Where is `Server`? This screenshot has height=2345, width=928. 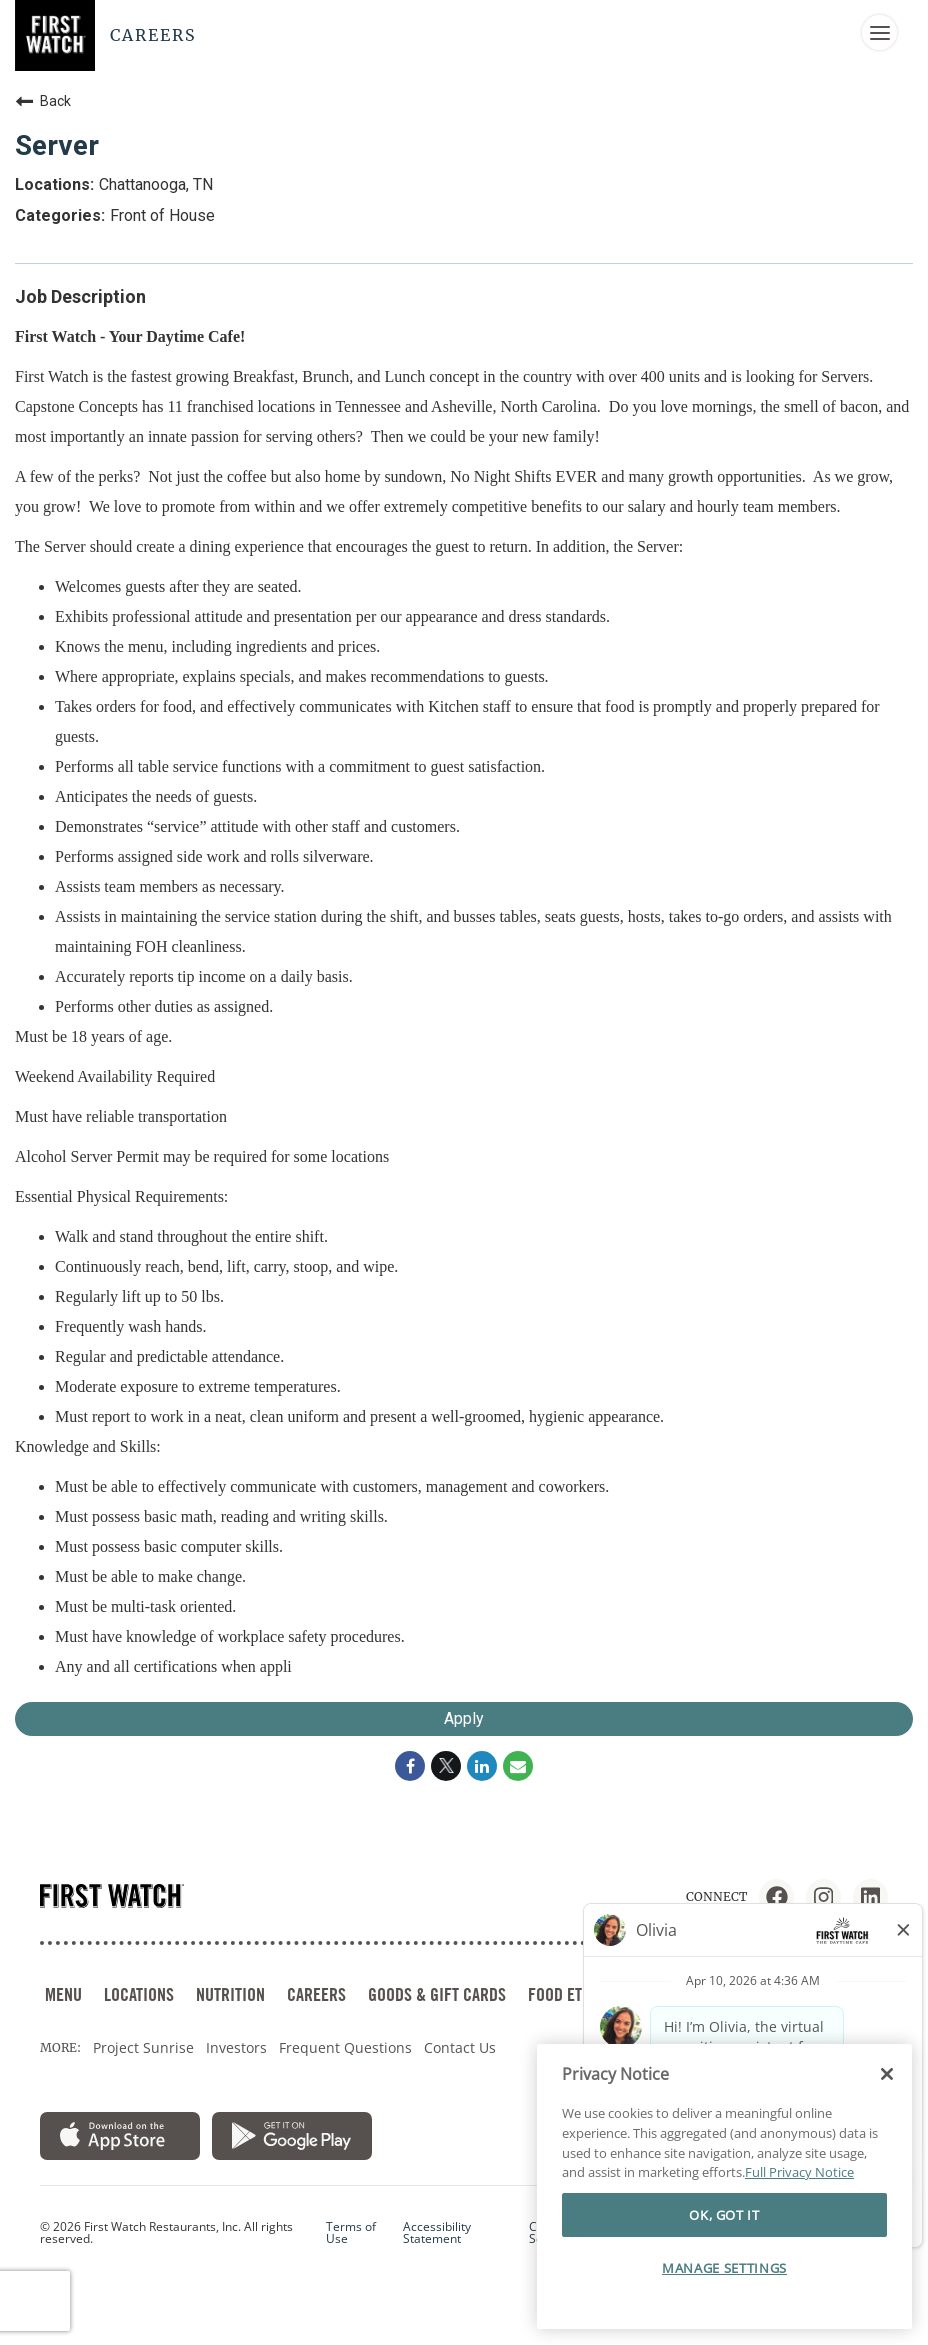 Server is located at coordinates (57, 145).